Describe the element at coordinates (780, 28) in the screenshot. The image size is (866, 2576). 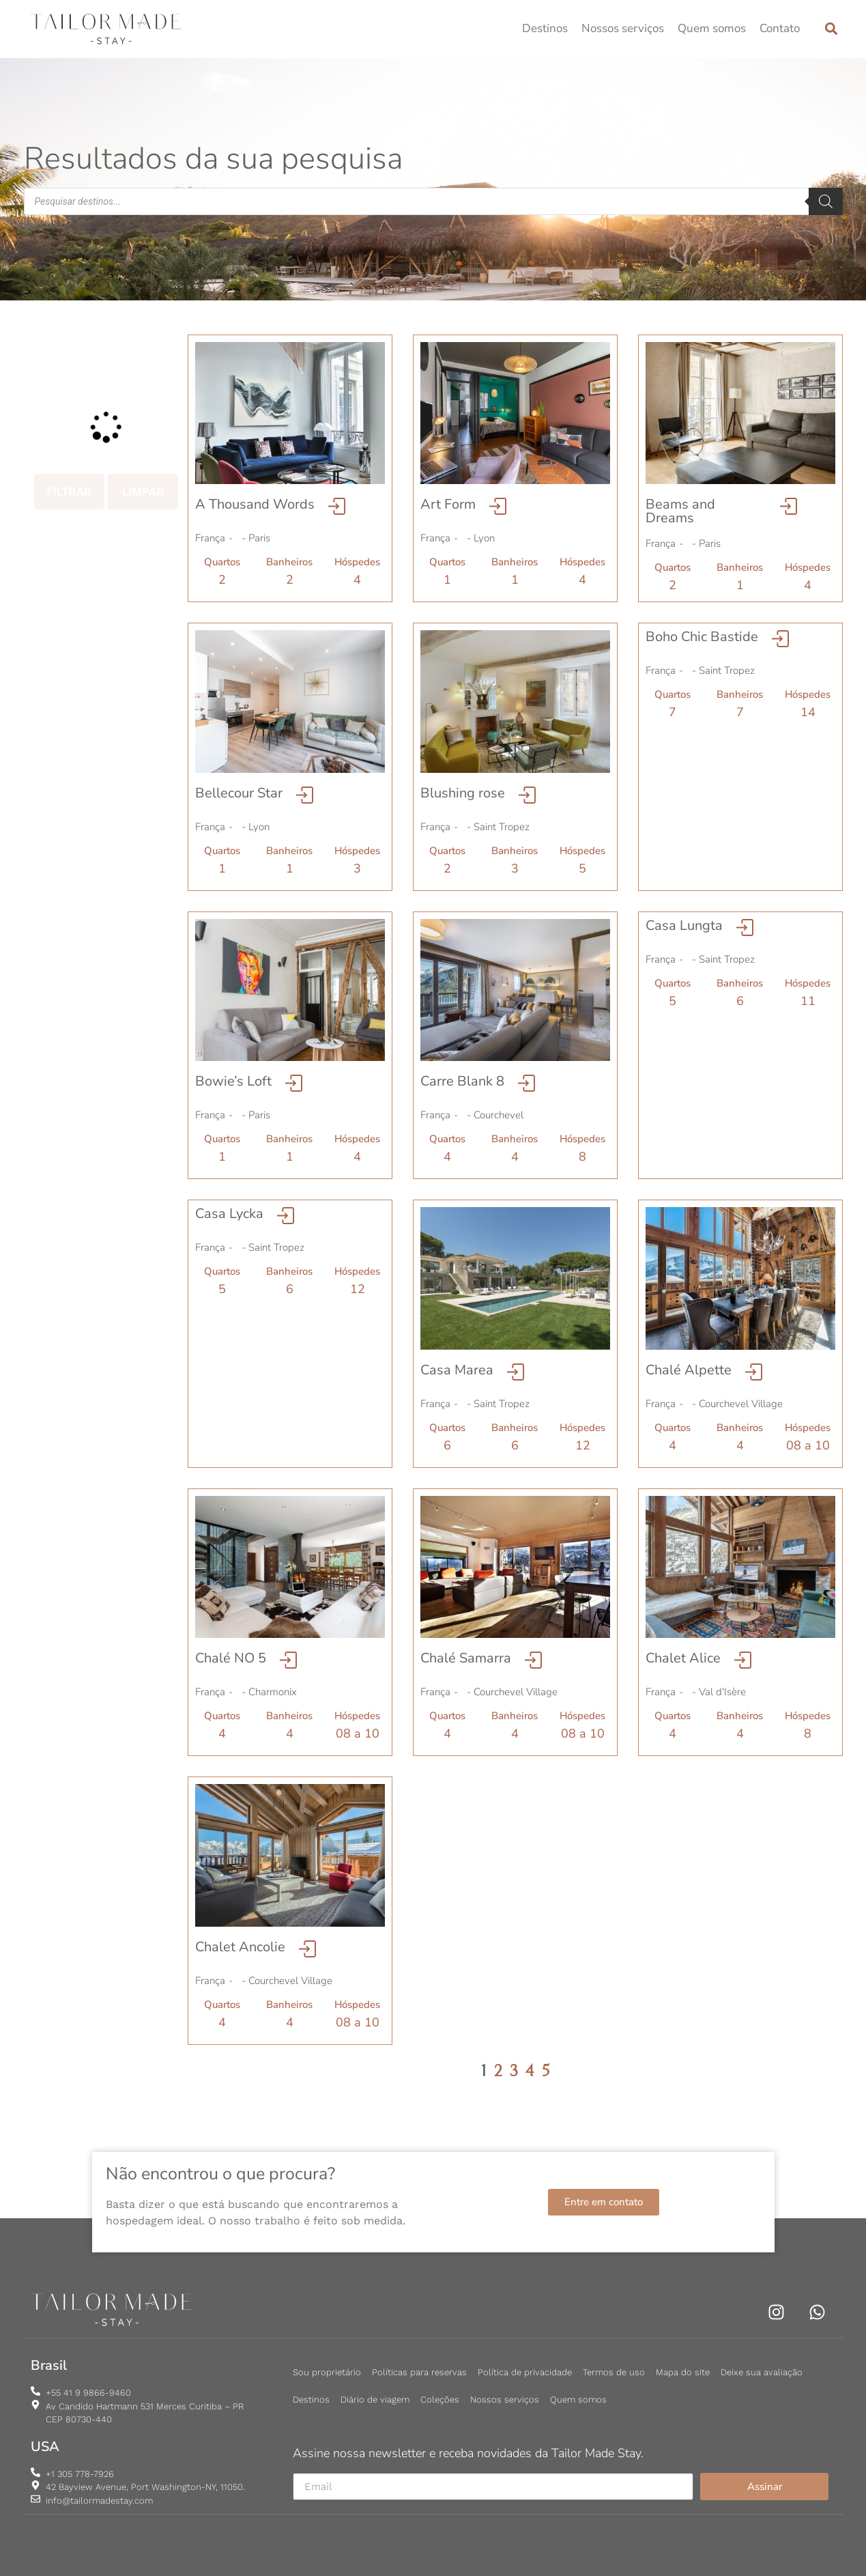
I see `Contato` at that location.